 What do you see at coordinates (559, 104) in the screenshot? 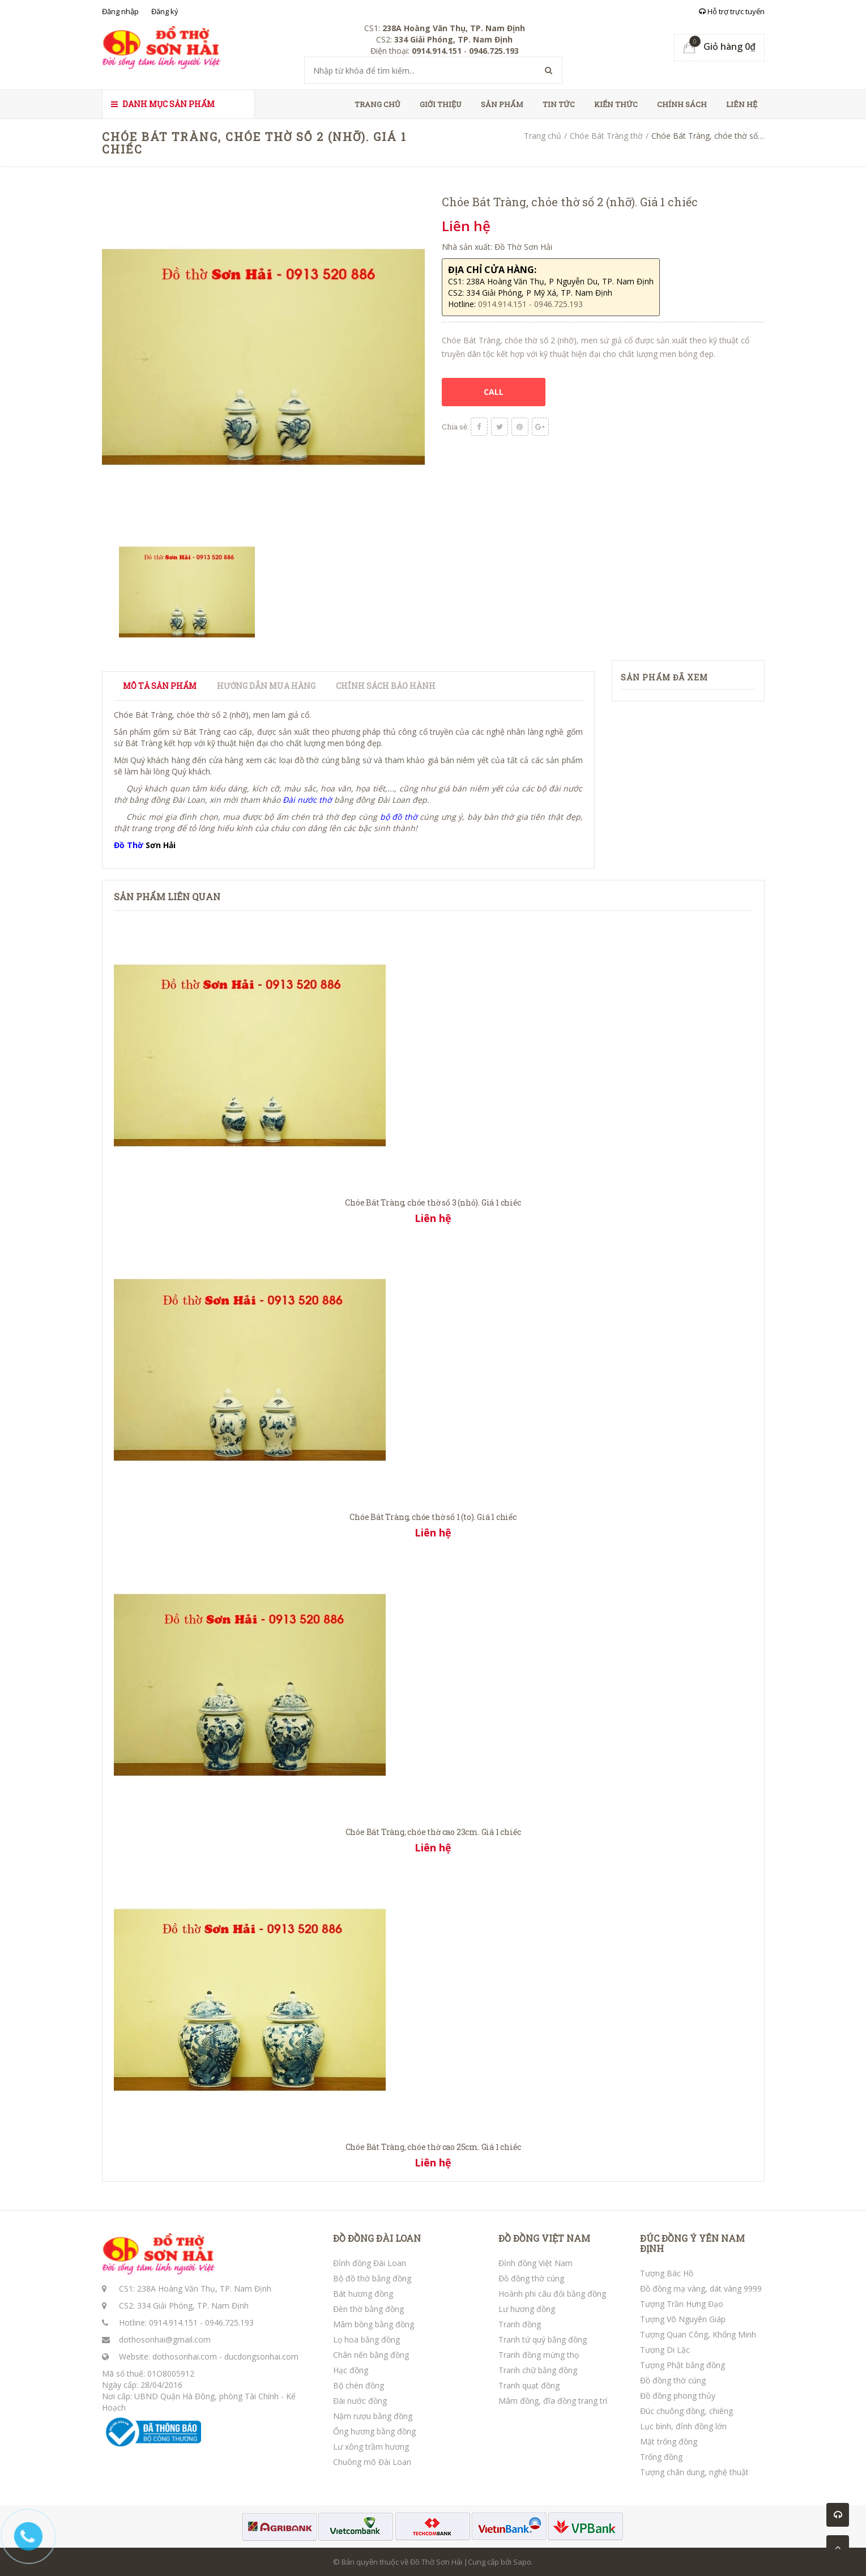
I see `Tin tức` at bounding box center [559, 104].